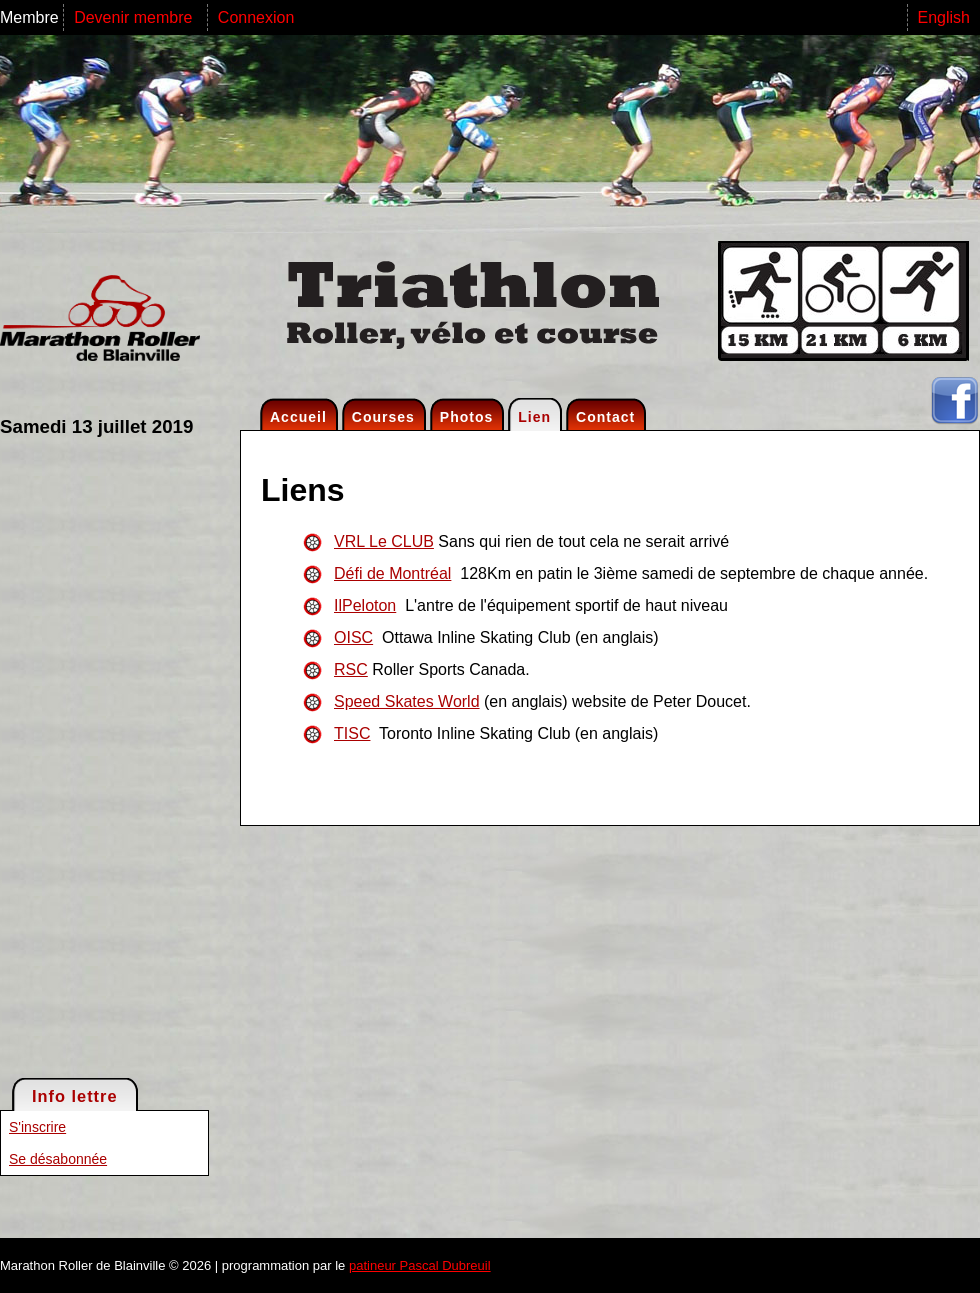  I want to click on Photos, so click(466, 417).